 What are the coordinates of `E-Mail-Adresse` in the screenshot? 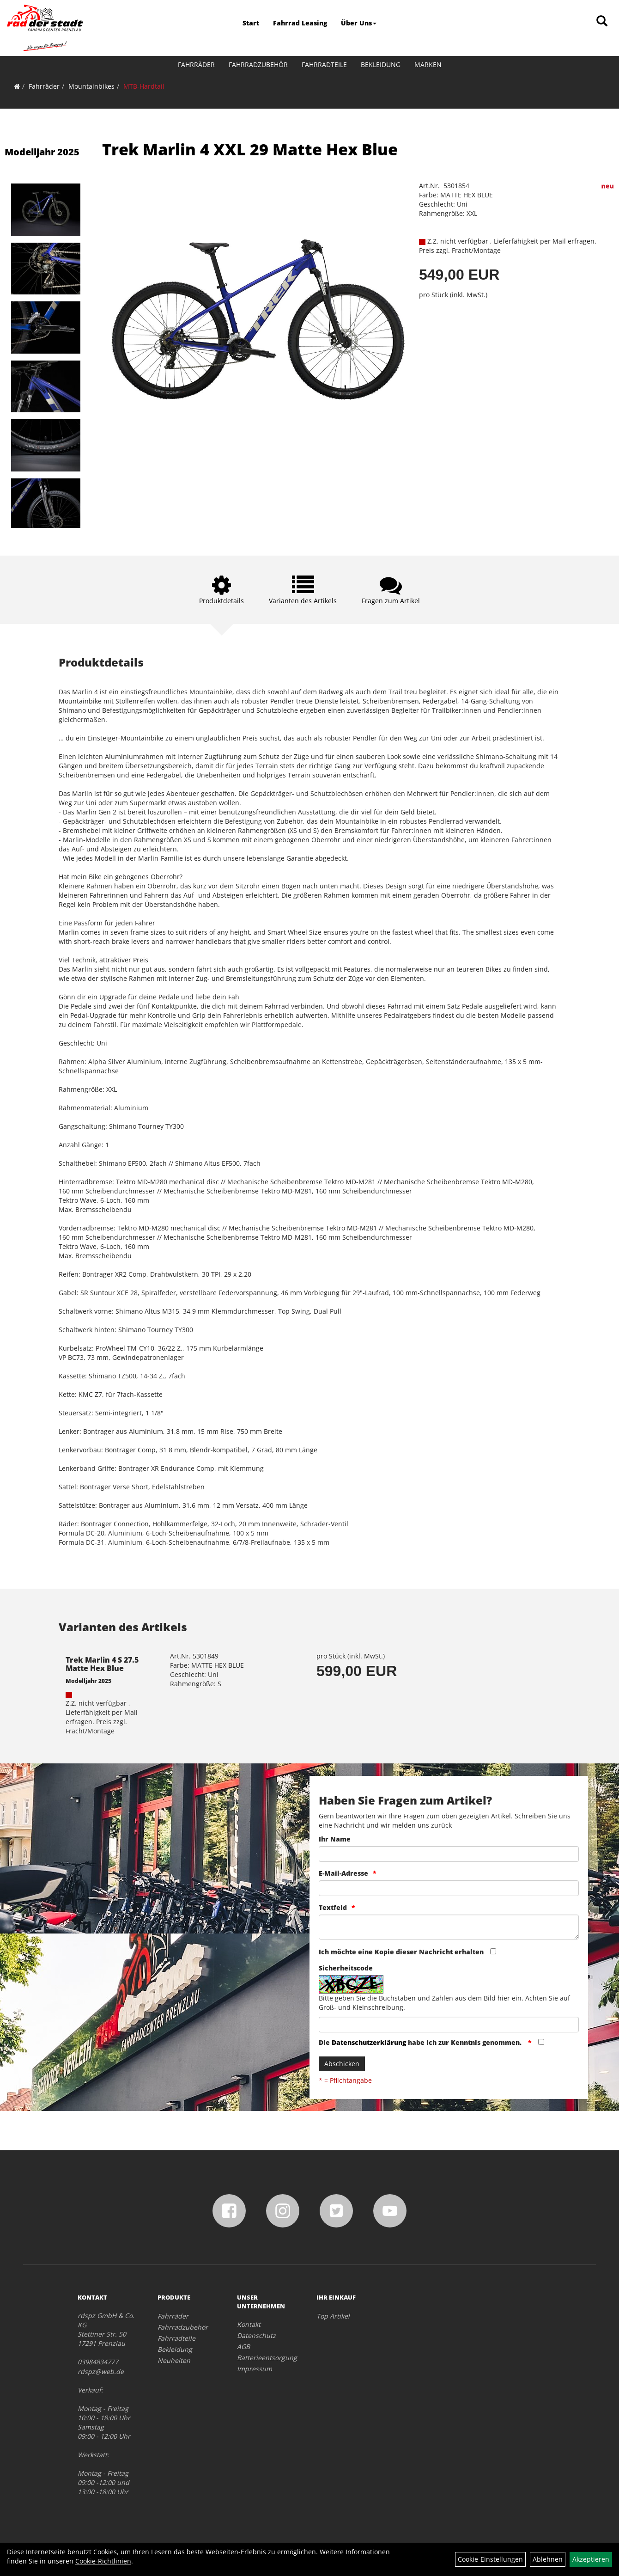 It's located at (343, 1873).